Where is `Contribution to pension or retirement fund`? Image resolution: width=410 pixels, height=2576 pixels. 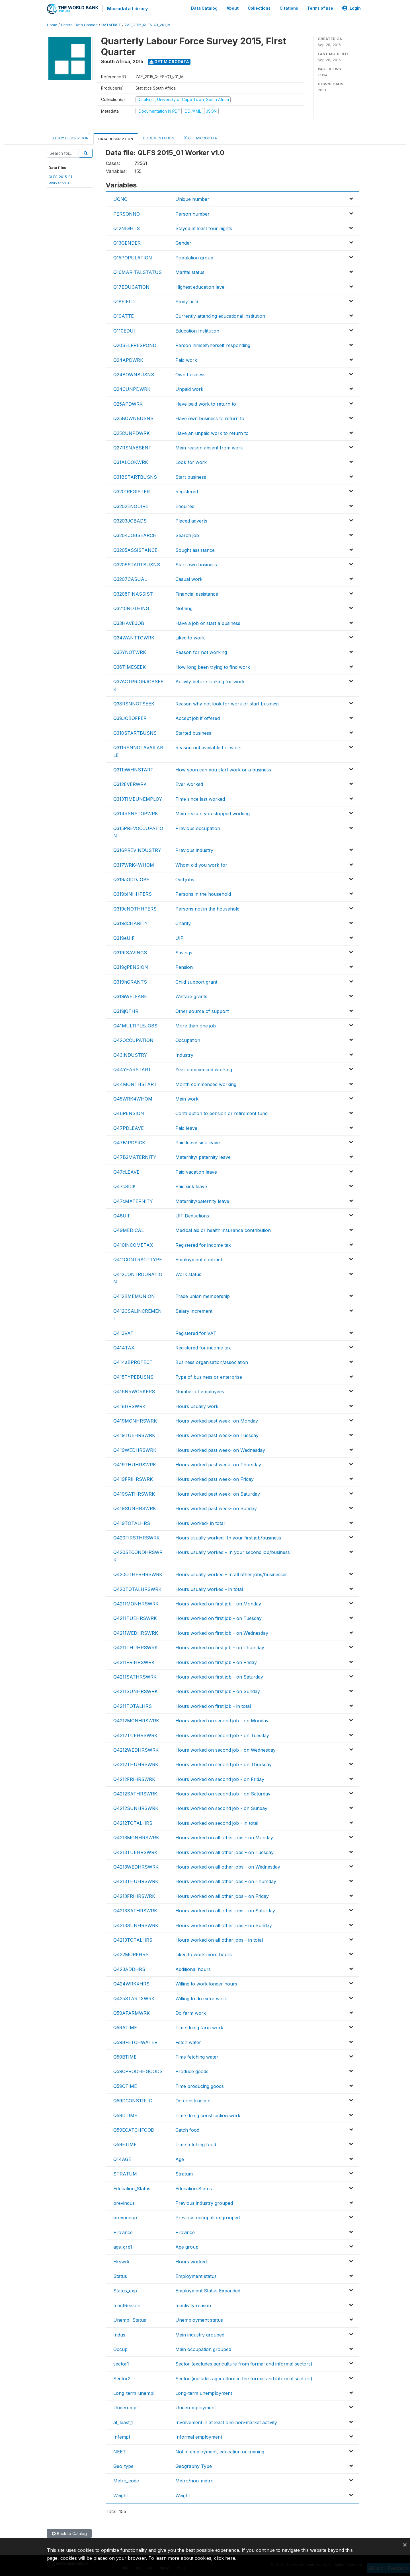
Contribution to pension or retirement fund is located at coordinates (221, 1112).